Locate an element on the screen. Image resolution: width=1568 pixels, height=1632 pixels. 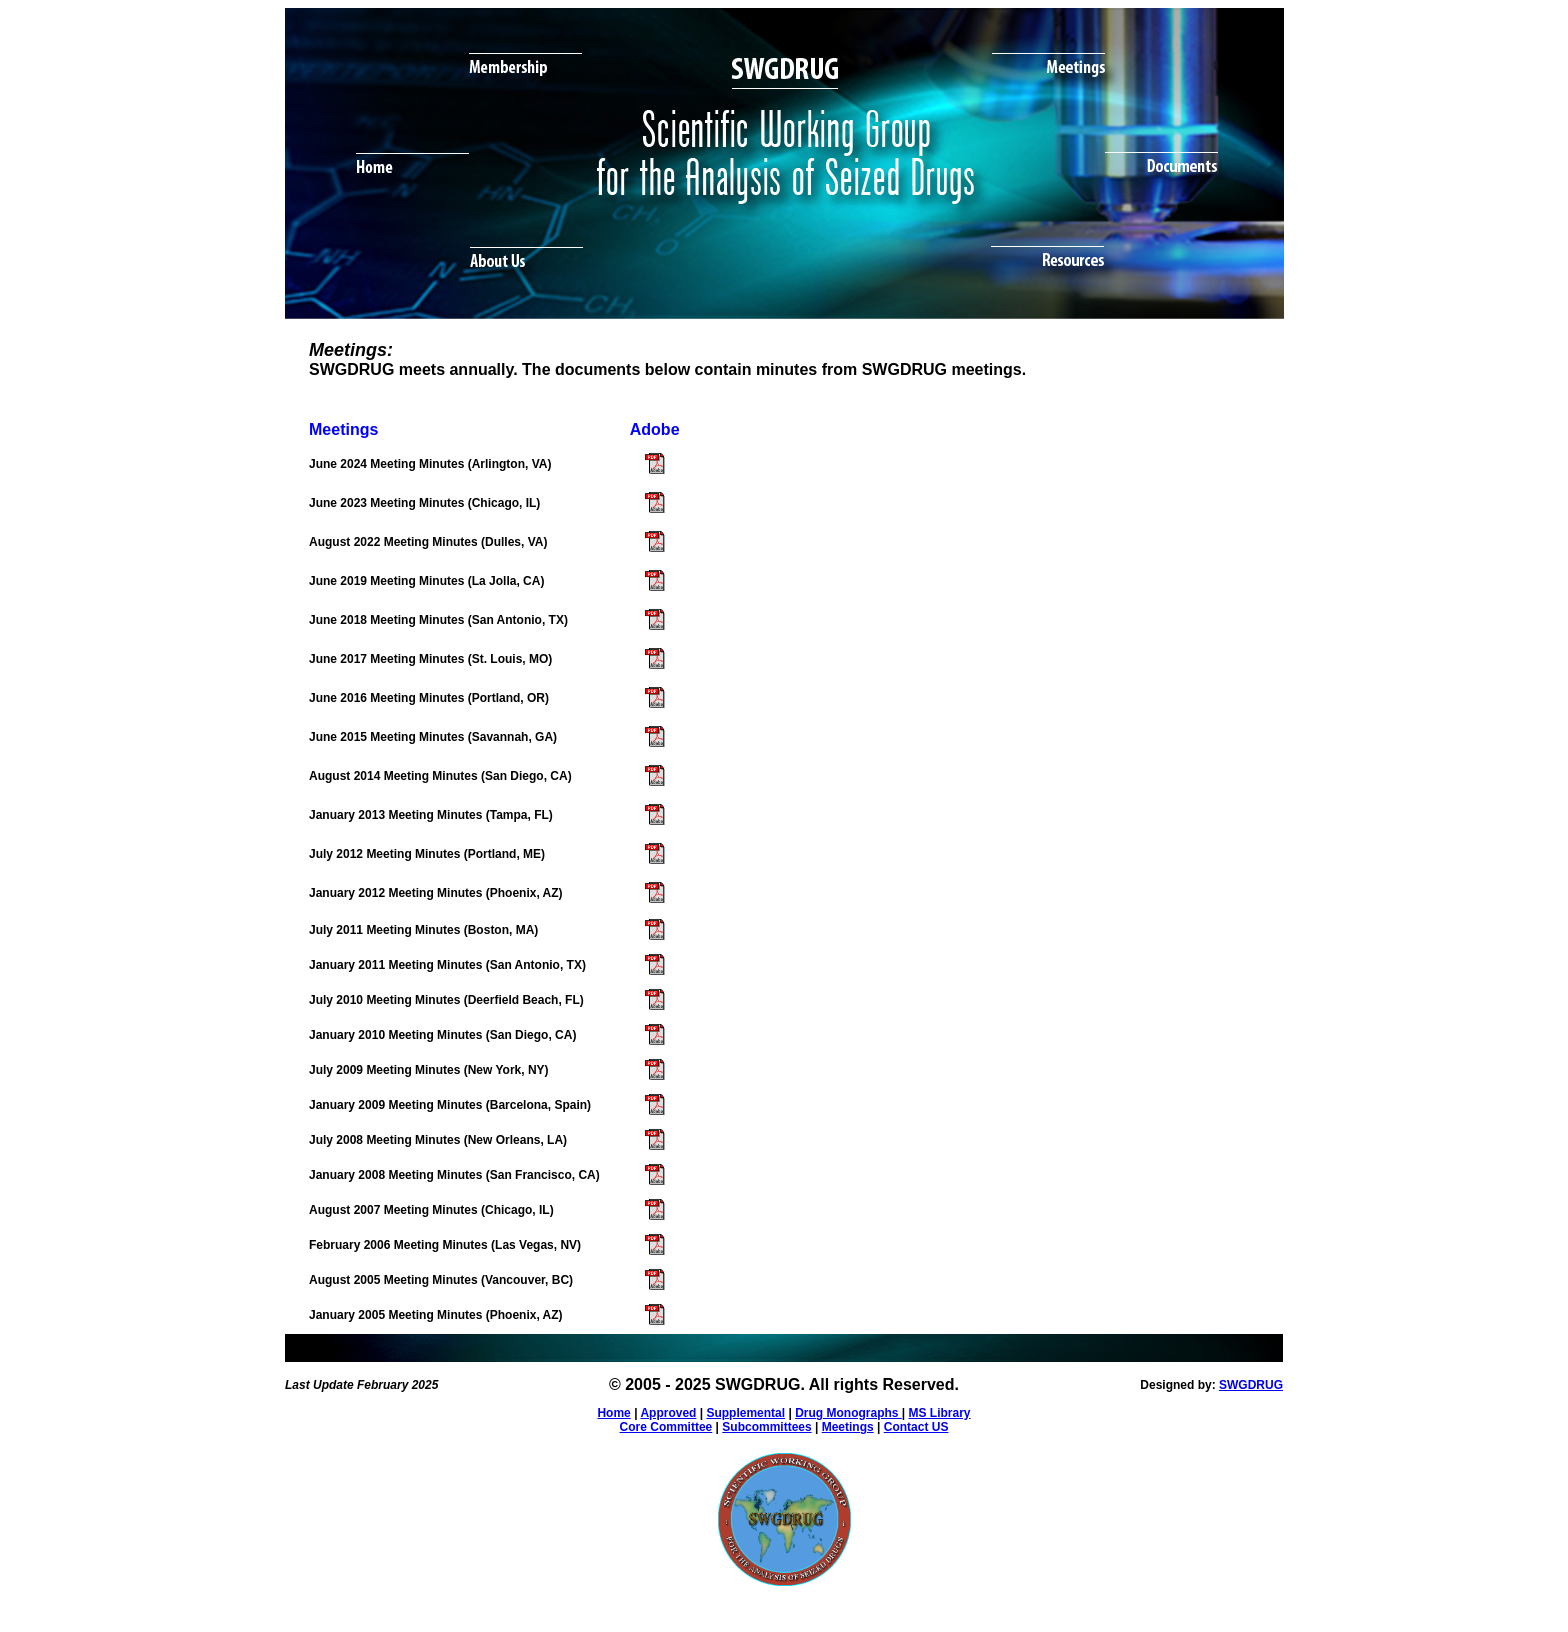
Subcommittees is located at coordinates (766, 1427).